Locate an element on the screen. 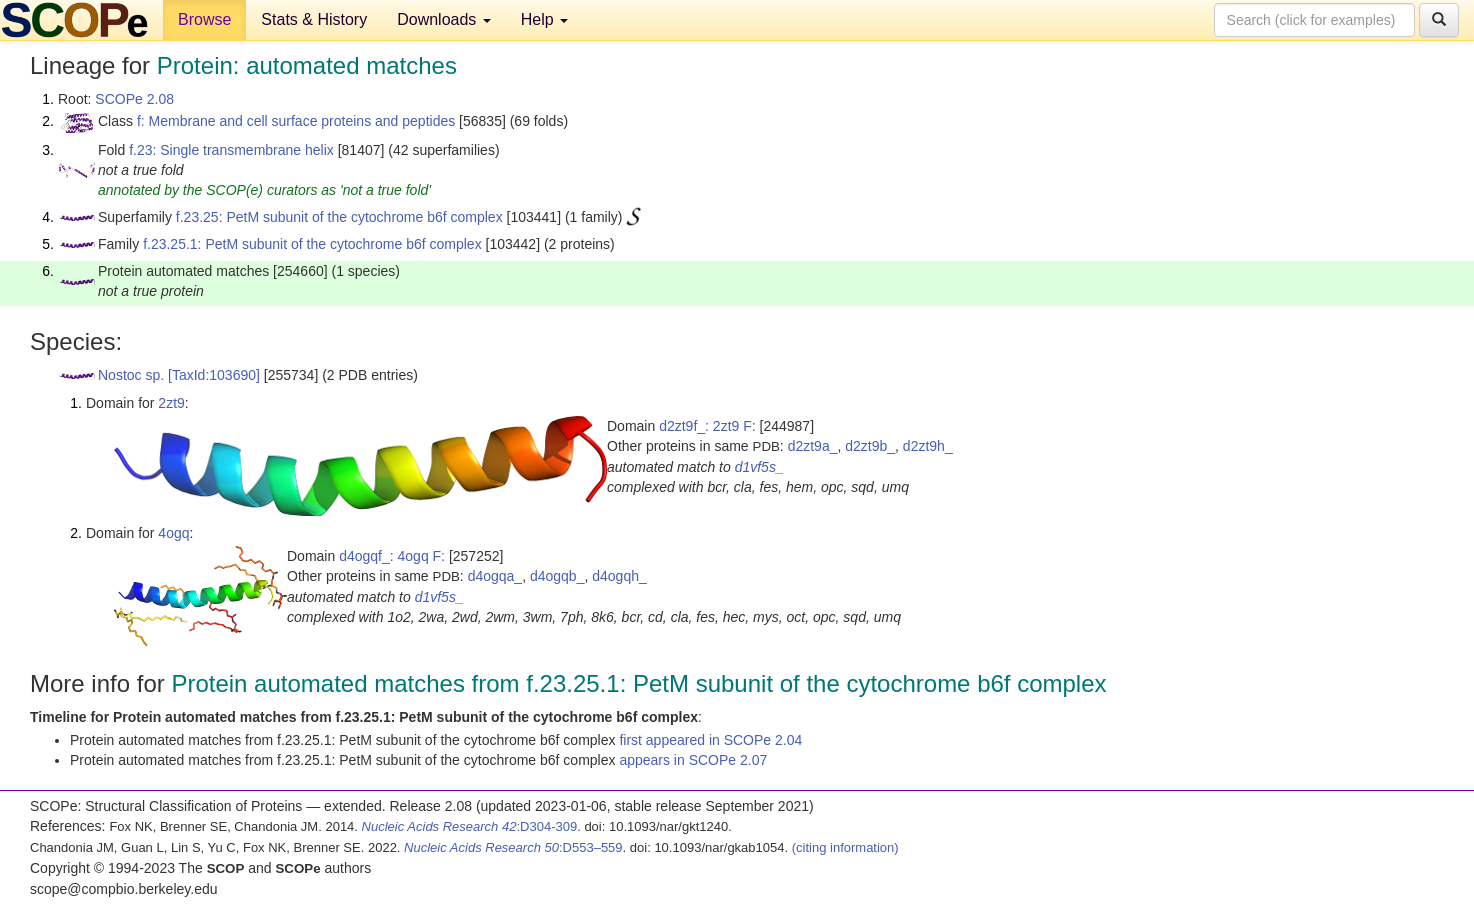 This screenshot has height=919, width=1474. d4ogqh_ is located at coordinates (619, 576).